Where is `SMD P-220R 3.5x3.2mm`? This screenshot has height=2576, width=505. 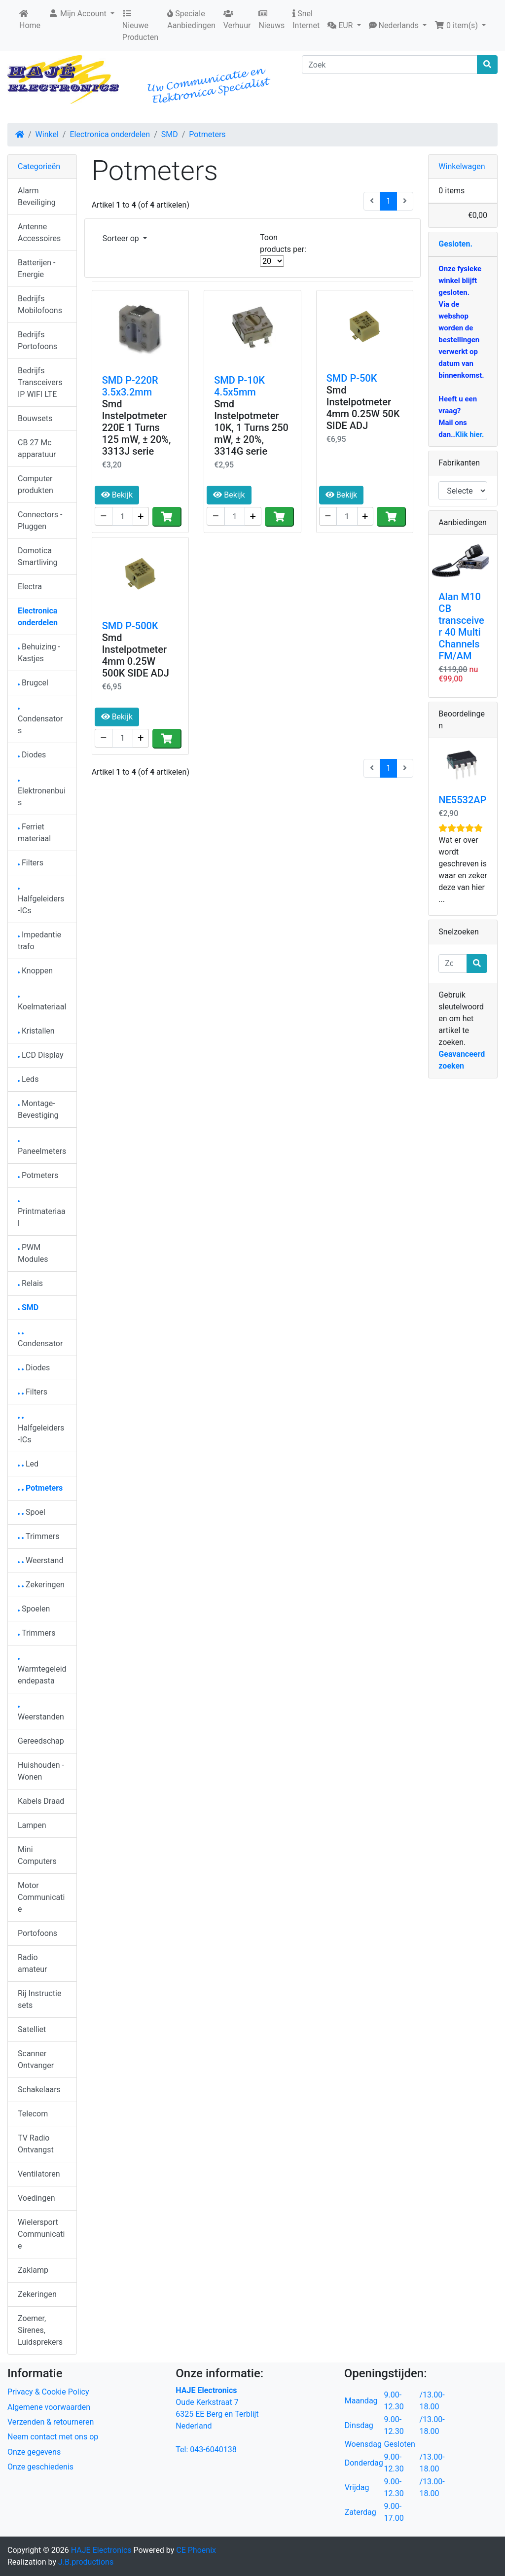 SMD P-220R 3.5x3.2mm is located at coordinates (130, 386).